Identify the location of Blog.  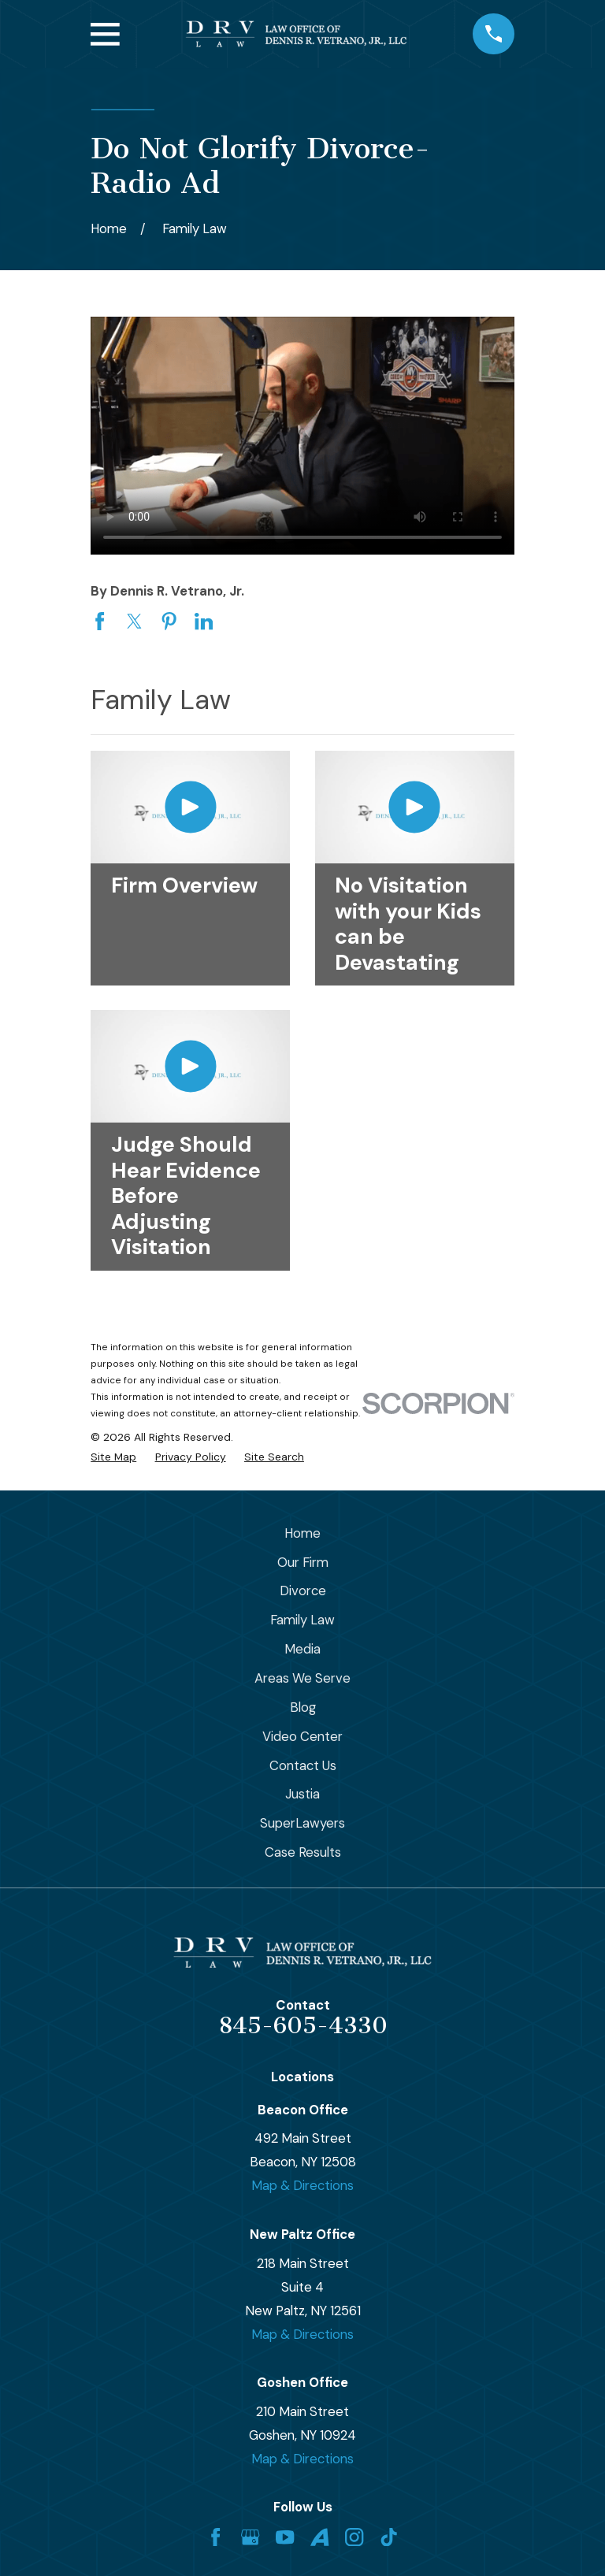
(303, 1707).